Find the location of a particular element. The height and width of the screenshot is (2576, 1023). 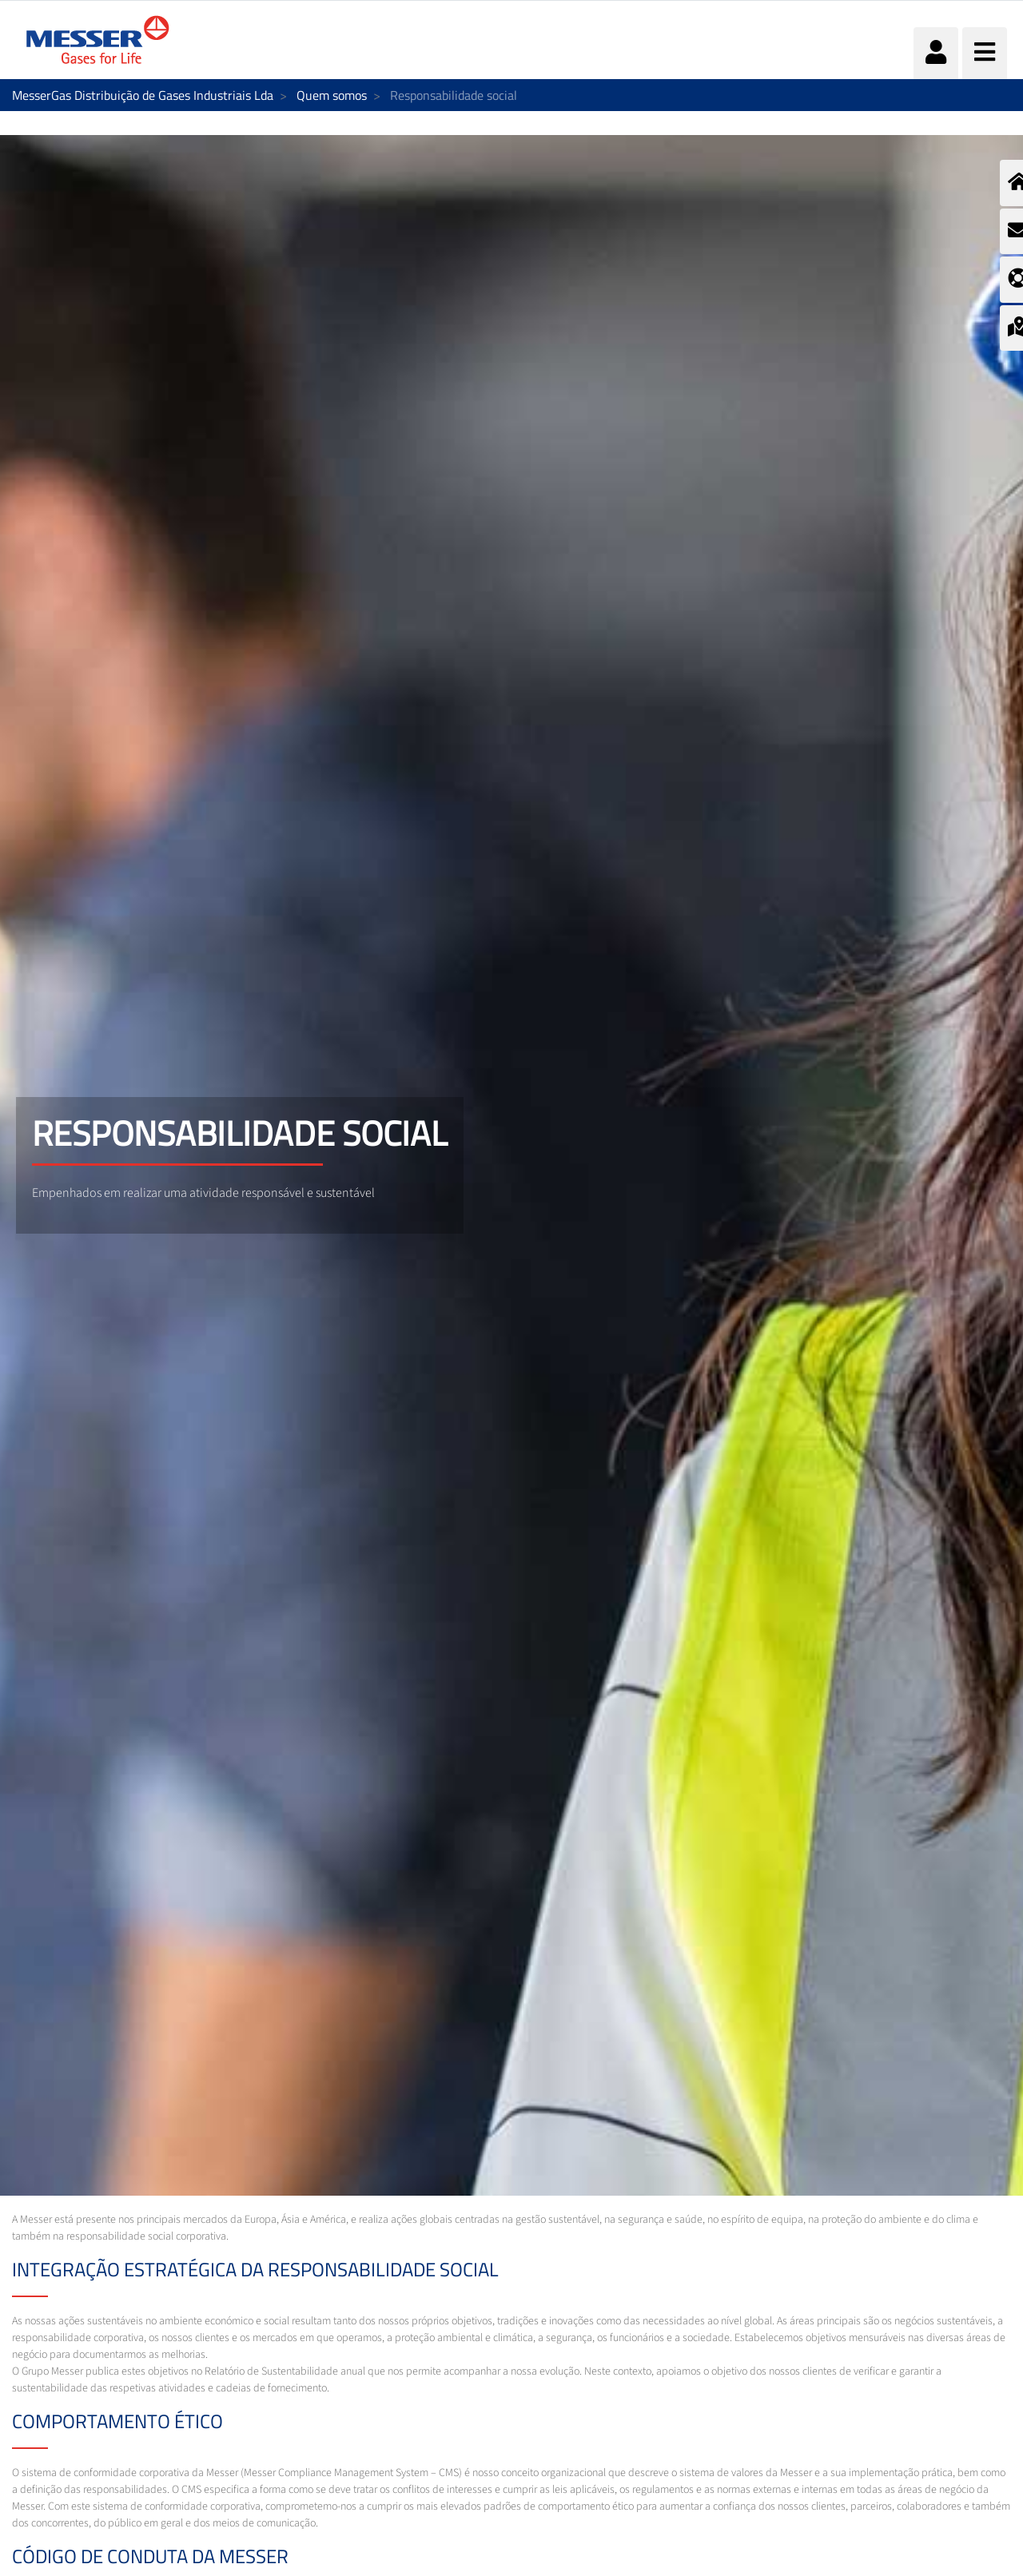

Quem somos is located at coordinates (332, 95).